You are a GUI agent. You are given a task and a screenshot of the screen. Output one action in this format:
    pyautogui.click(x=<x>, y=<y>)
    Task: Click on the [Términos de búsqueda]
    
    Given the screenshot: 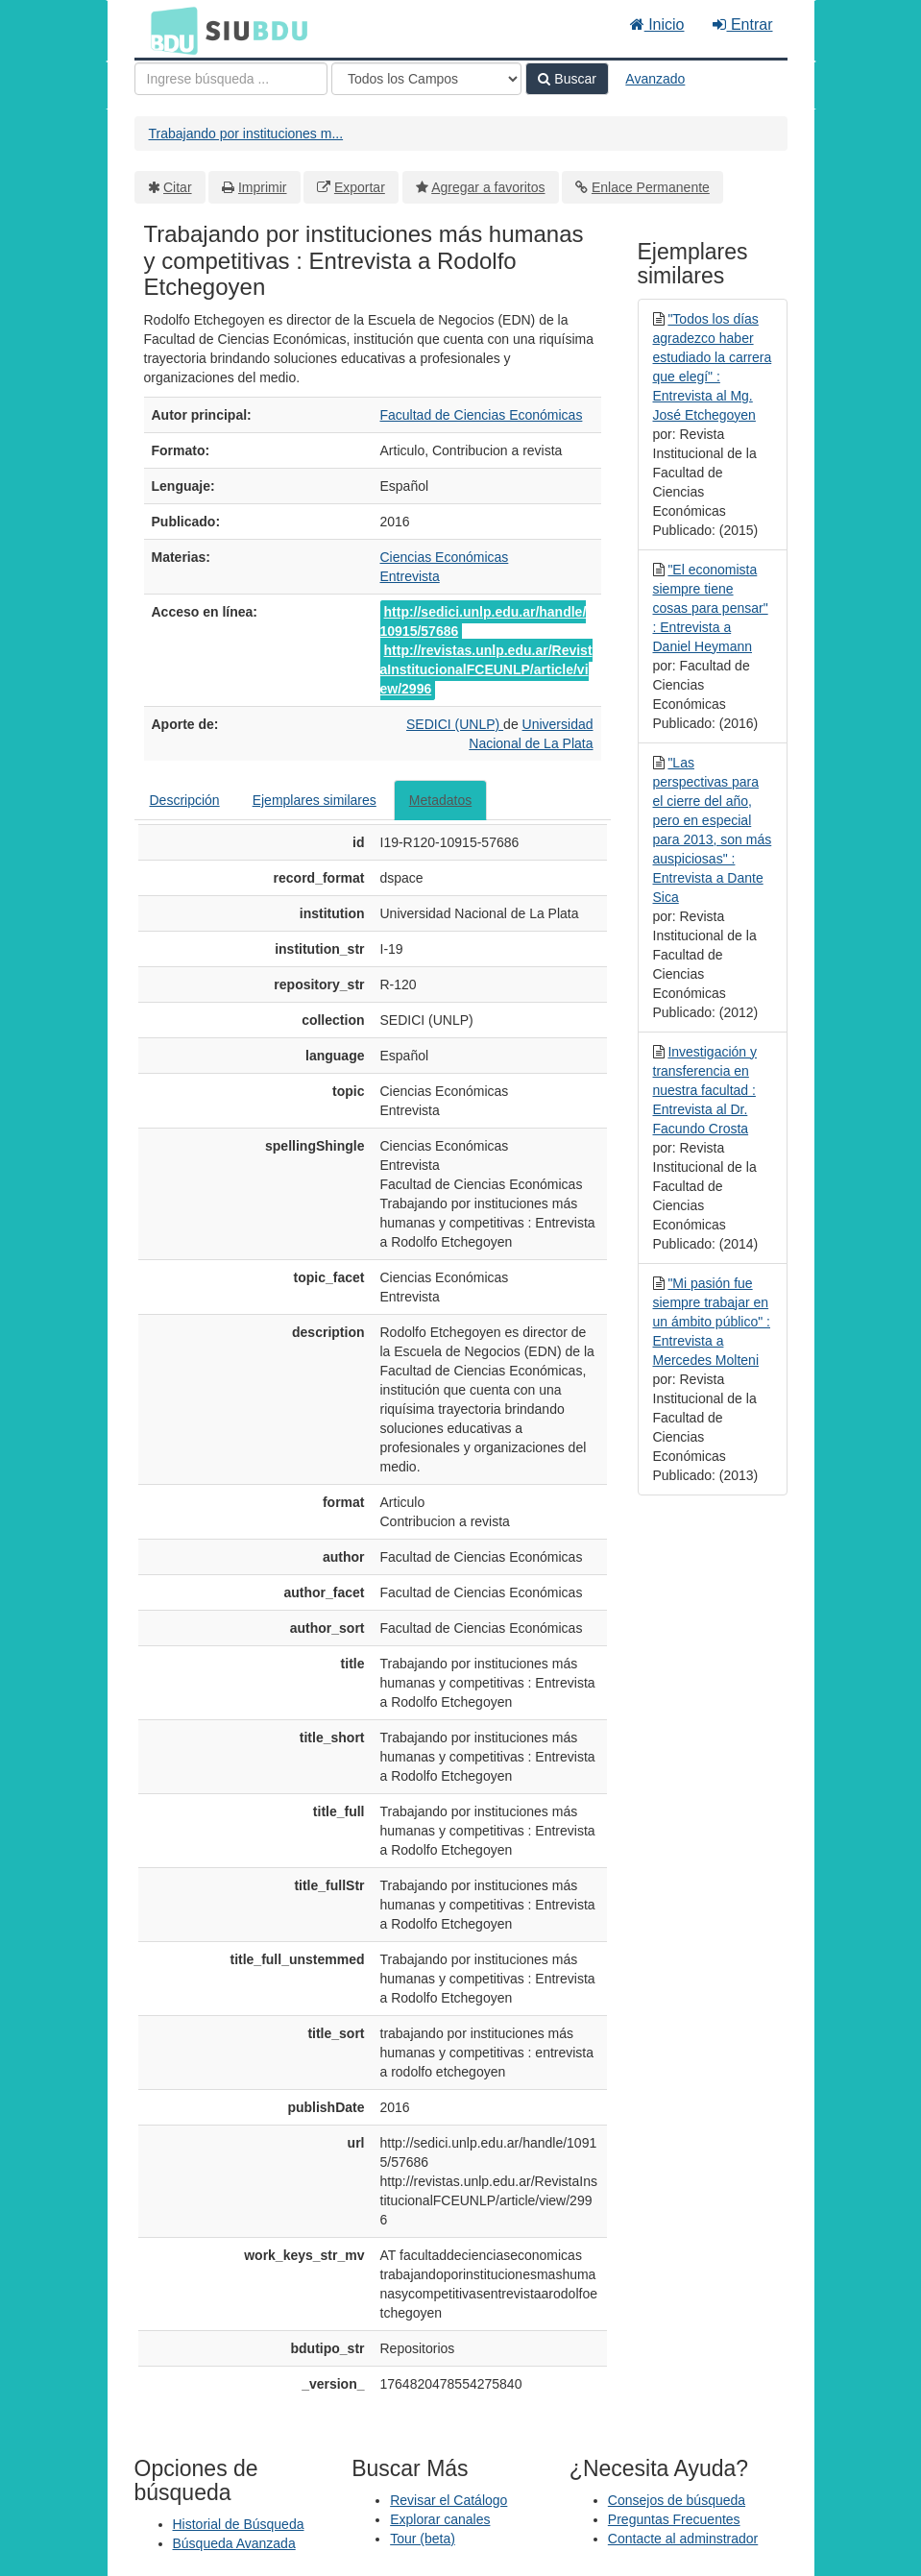 What is the action you would take?
    pyautogui.click(x=230, y=78)
    